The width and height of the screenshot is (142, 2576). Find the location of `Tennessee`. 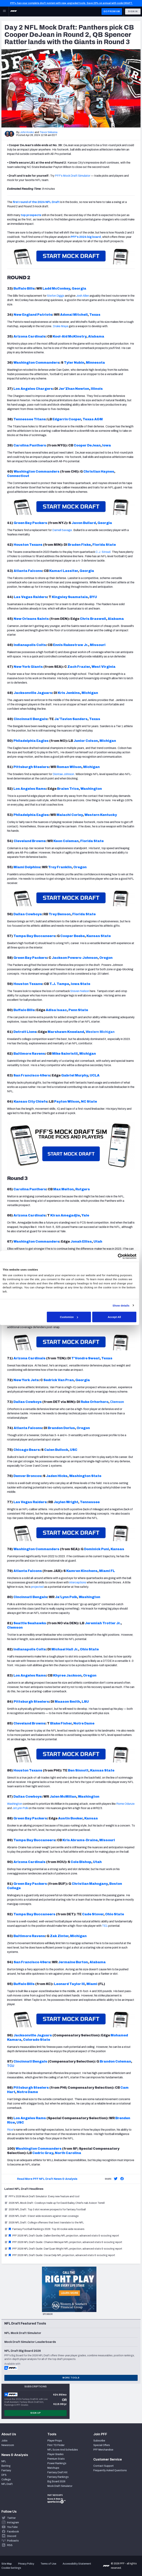

Tennessee is located at coordinates (90, 1502).